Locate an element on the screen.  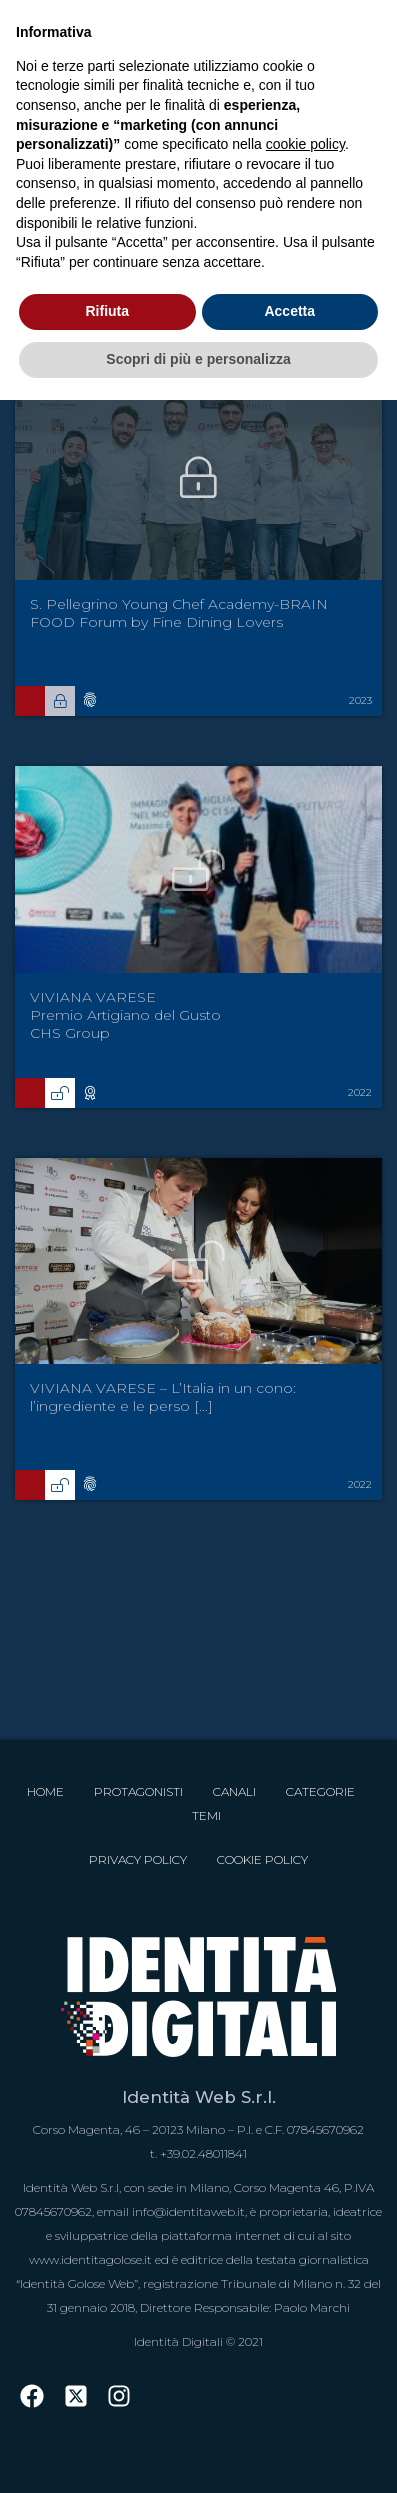
VIVIANA VARESE Premio Artigiano del Gusto CHS Group is located at coordinates (125, 1015).